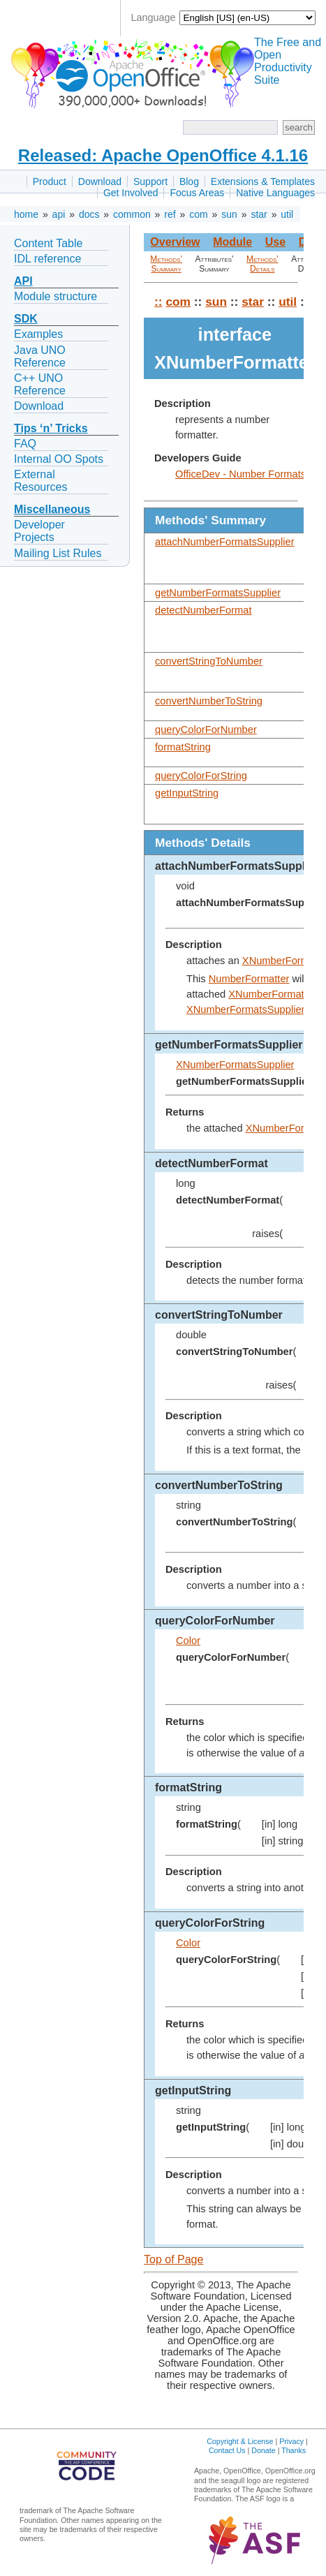  What do you see at coordinates (173, 2259) in the screenshot?
I see `Top of Page` at bounding box center [173, 2259].